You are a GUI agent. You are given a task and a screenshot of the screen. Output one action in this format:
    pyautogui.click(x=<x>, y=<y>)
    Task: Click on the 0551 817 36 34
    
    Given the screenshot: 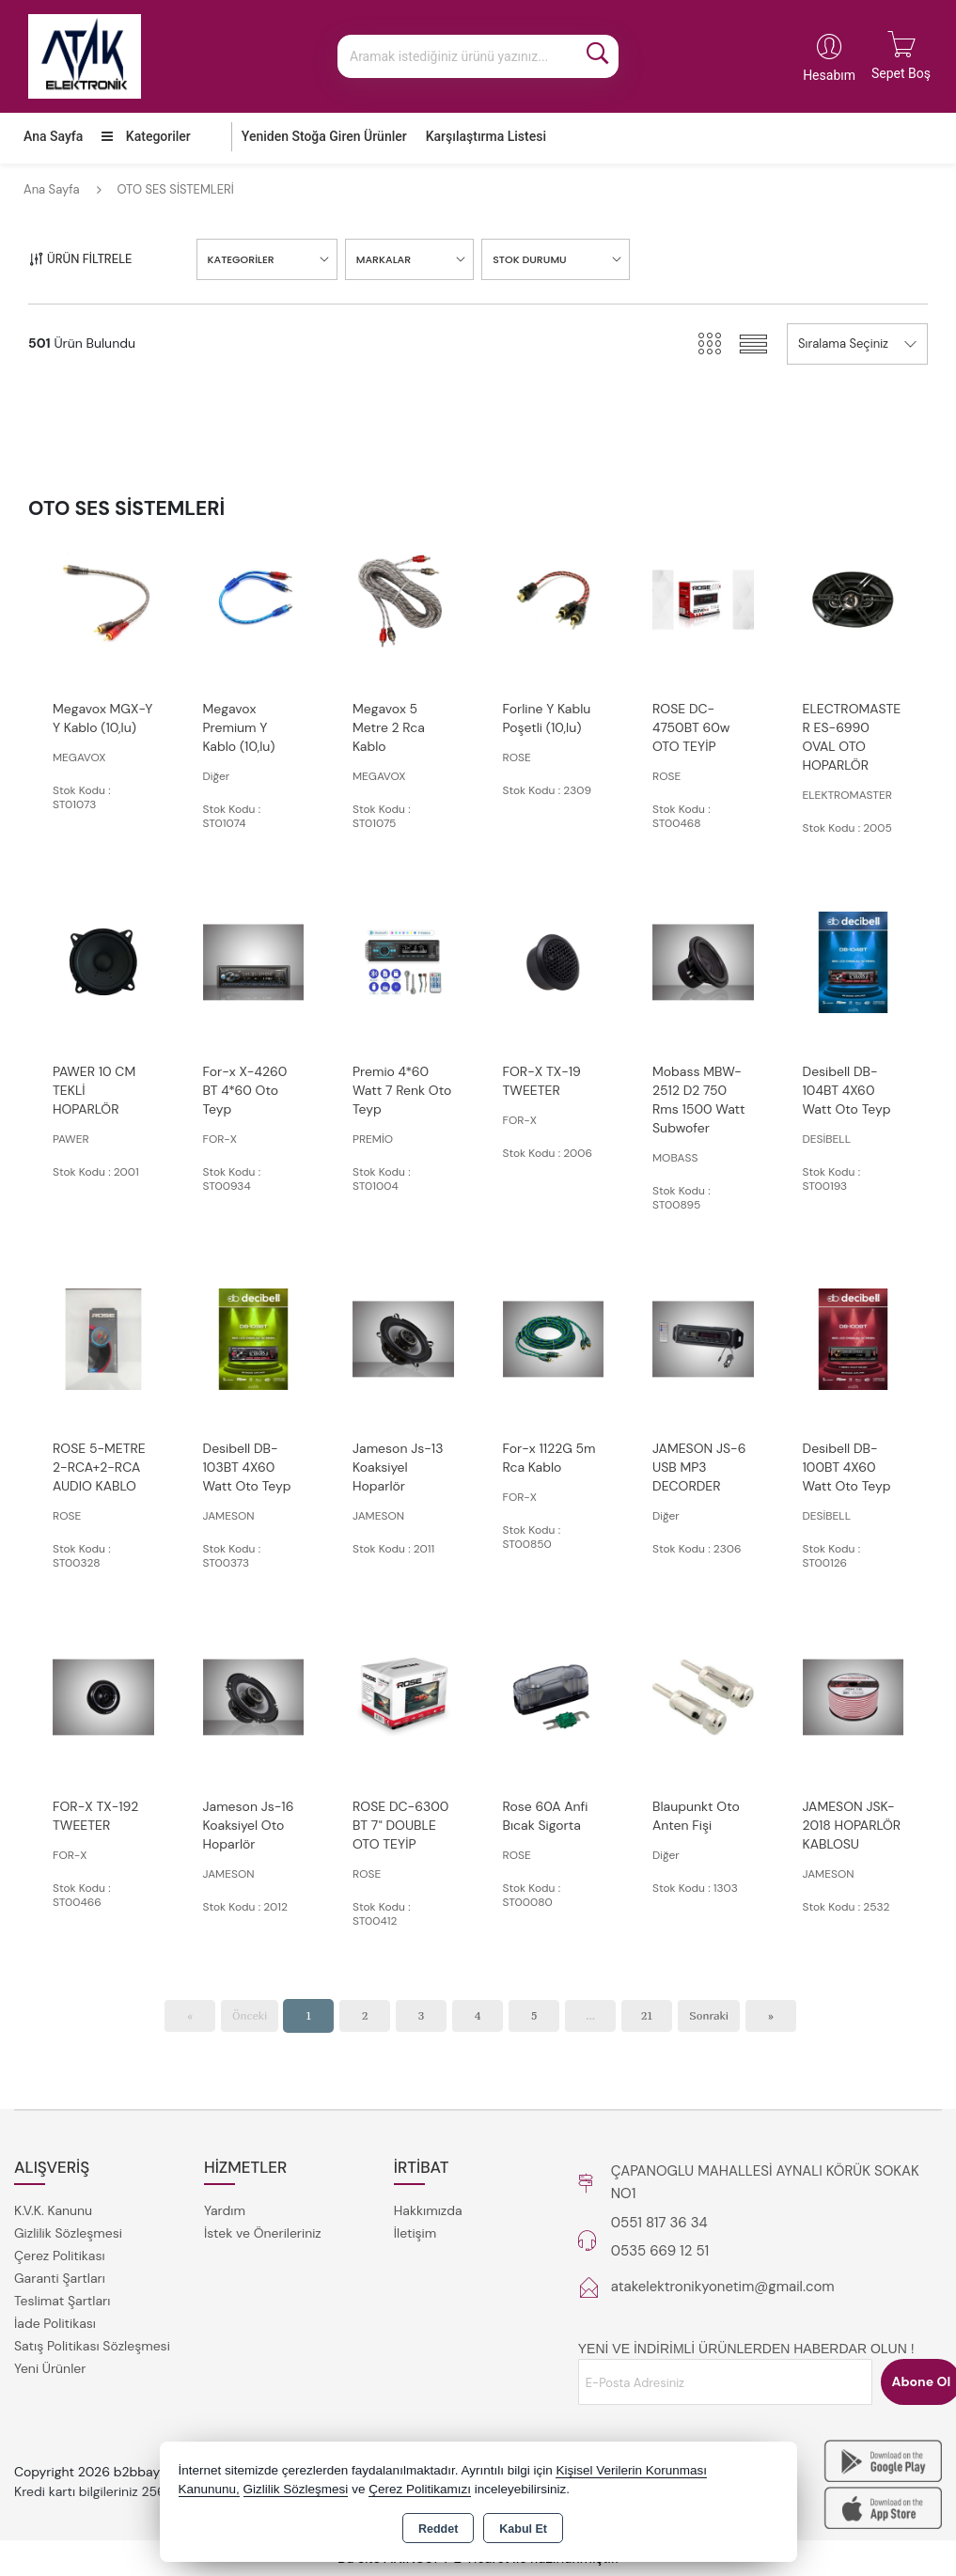 What is the action you would take?
    pyautogui.click(x=659, y=2222)
    